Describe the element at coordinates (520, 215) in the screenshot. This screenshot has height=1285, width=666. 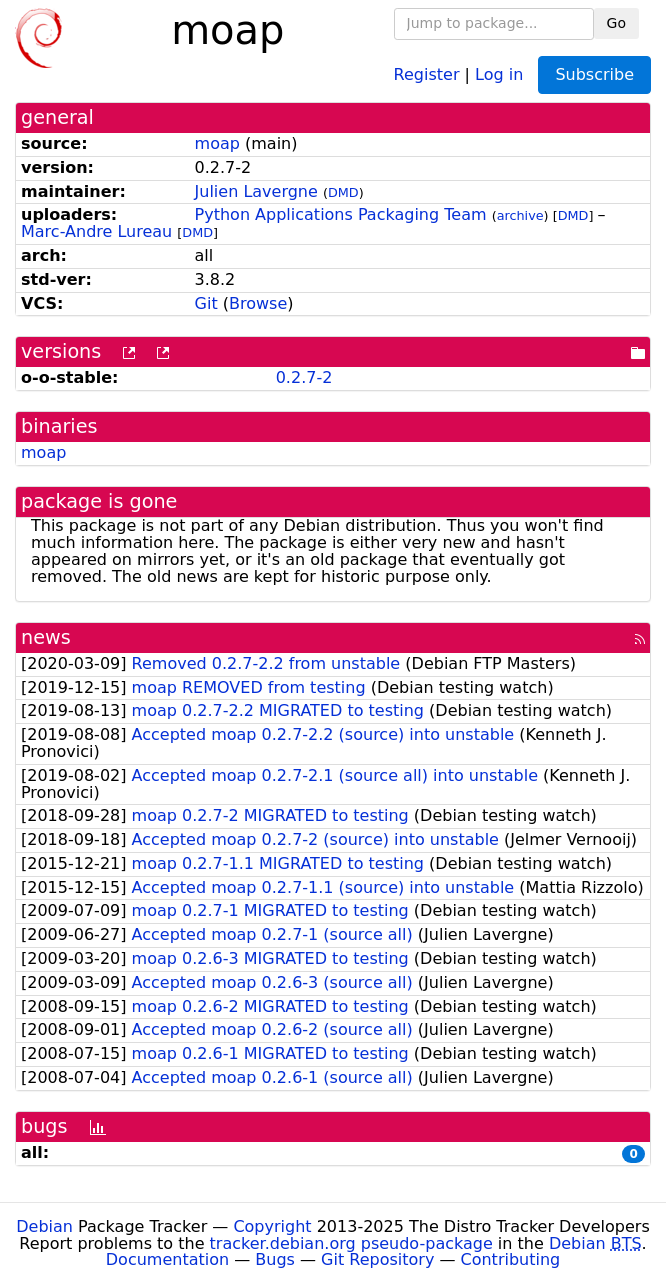
I see `archive` at that location.